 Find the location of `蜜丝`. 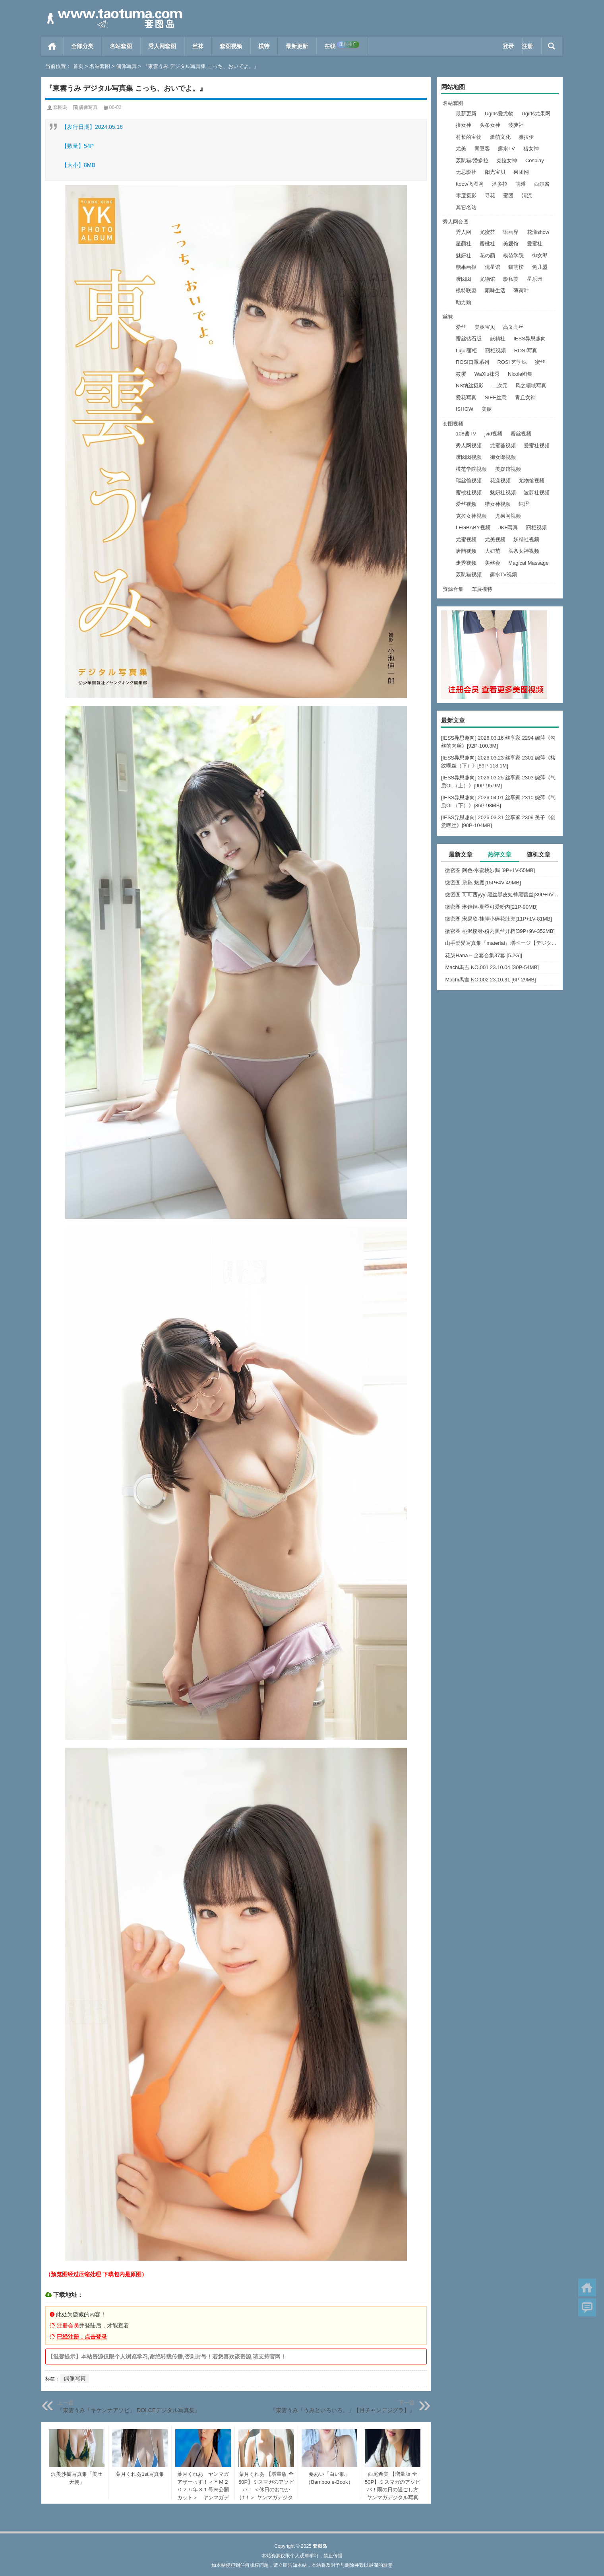

蜜丝 is located at coordinates (540, 362).